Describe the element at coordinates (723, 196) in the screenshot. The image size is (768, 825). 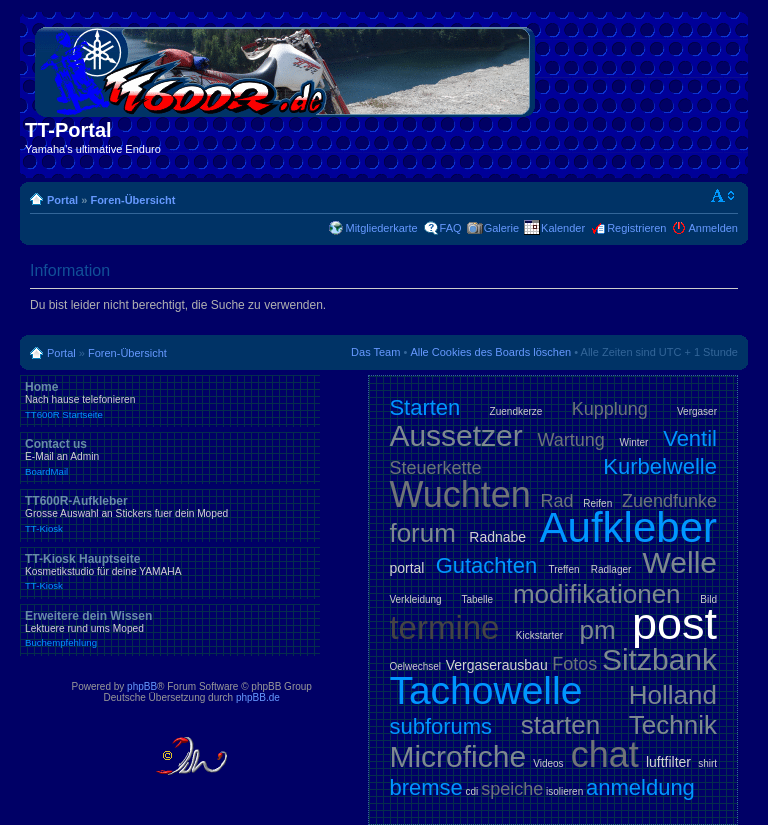
I see `Ändere Schriftgröße` at that location.